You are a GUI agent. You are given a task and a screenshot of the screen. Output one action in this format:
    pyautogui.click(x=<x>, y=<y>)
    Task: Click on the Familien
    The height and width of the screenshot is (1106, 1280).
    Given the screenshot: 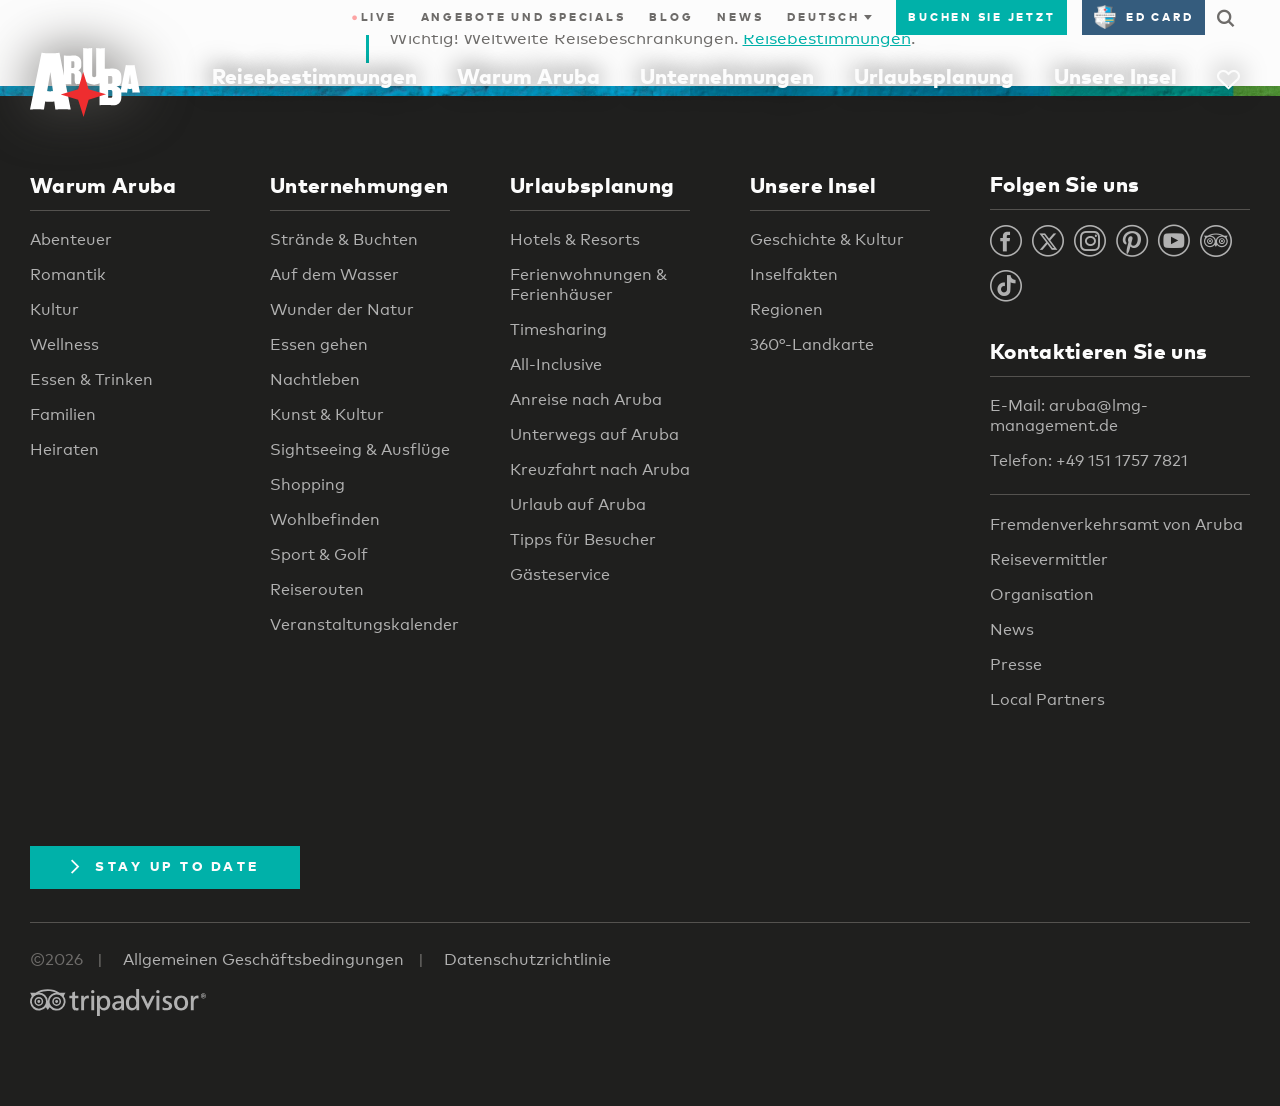 What is the action you would take?
    pyautogui.click(x=63, y=414)
    